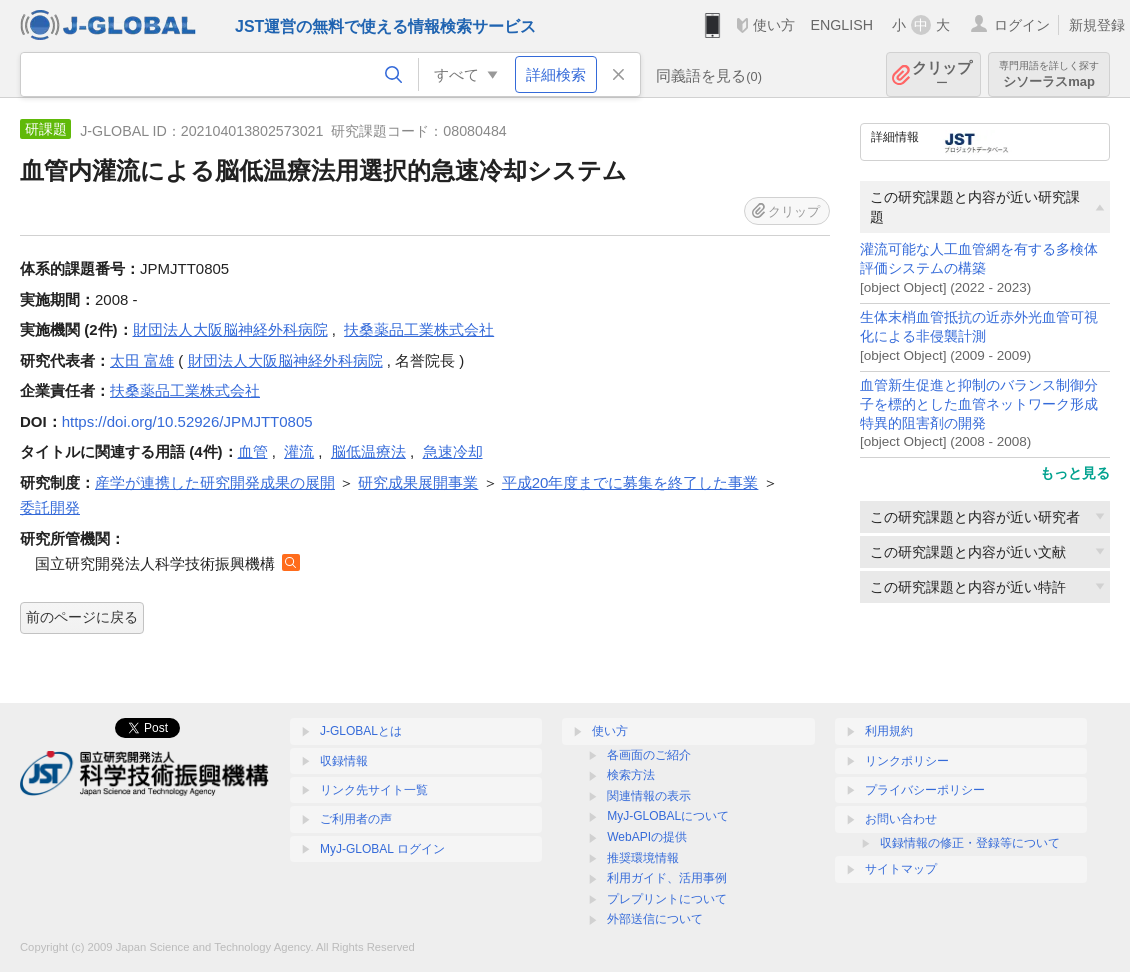 The width and height of the screenshot is (1130, 972). I want to click on 各画面のご紹介, so click(649, 755).